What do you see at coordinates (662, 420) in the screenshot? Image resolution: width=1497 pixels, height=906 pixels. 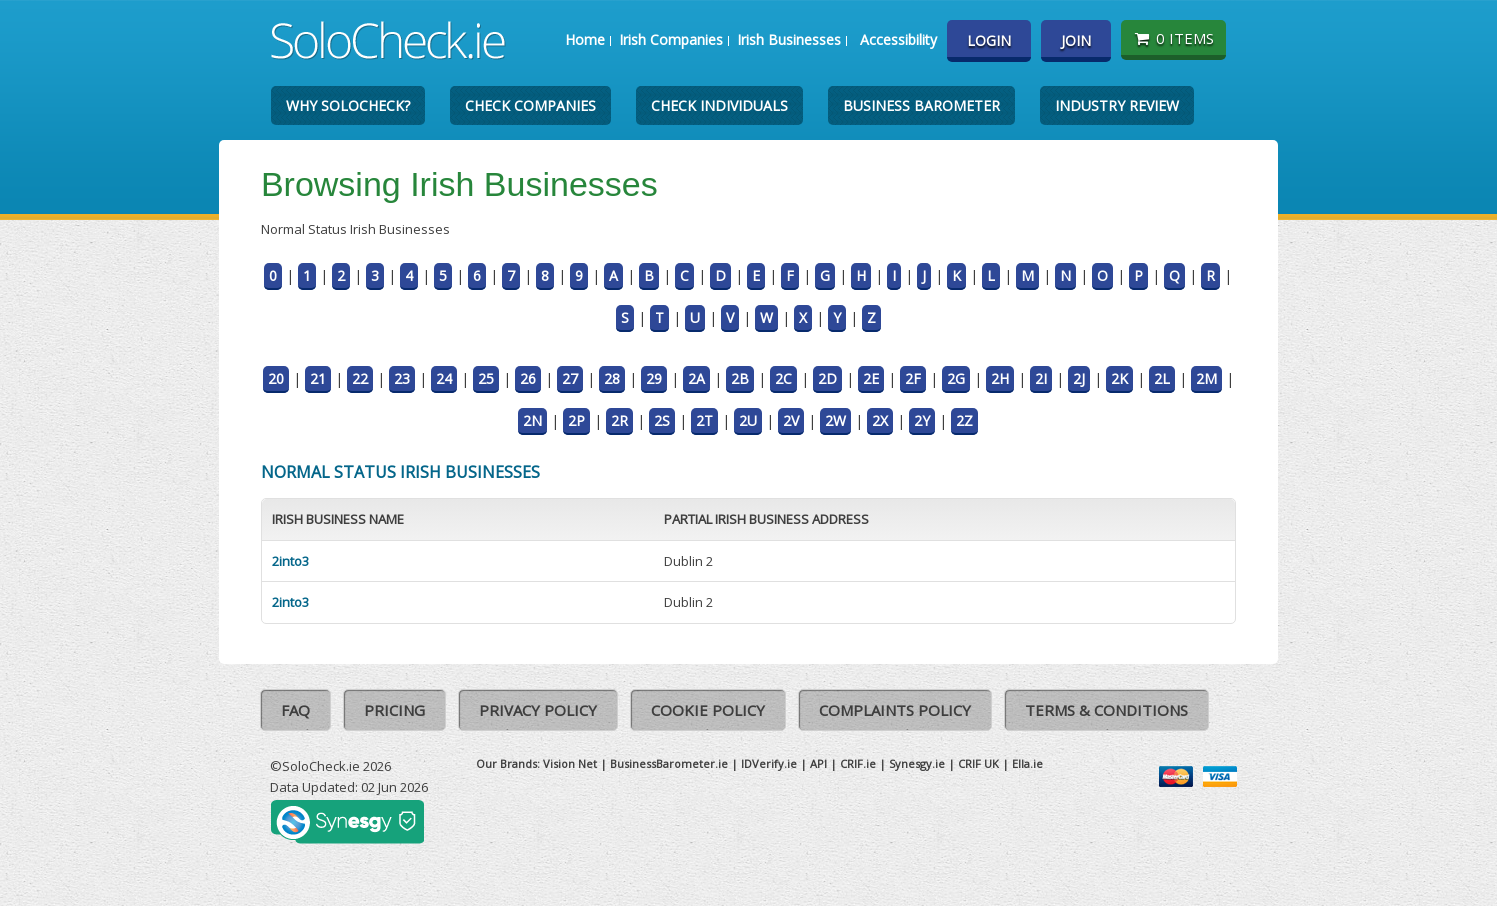 I see `2S` at bounding box center [662, 420].